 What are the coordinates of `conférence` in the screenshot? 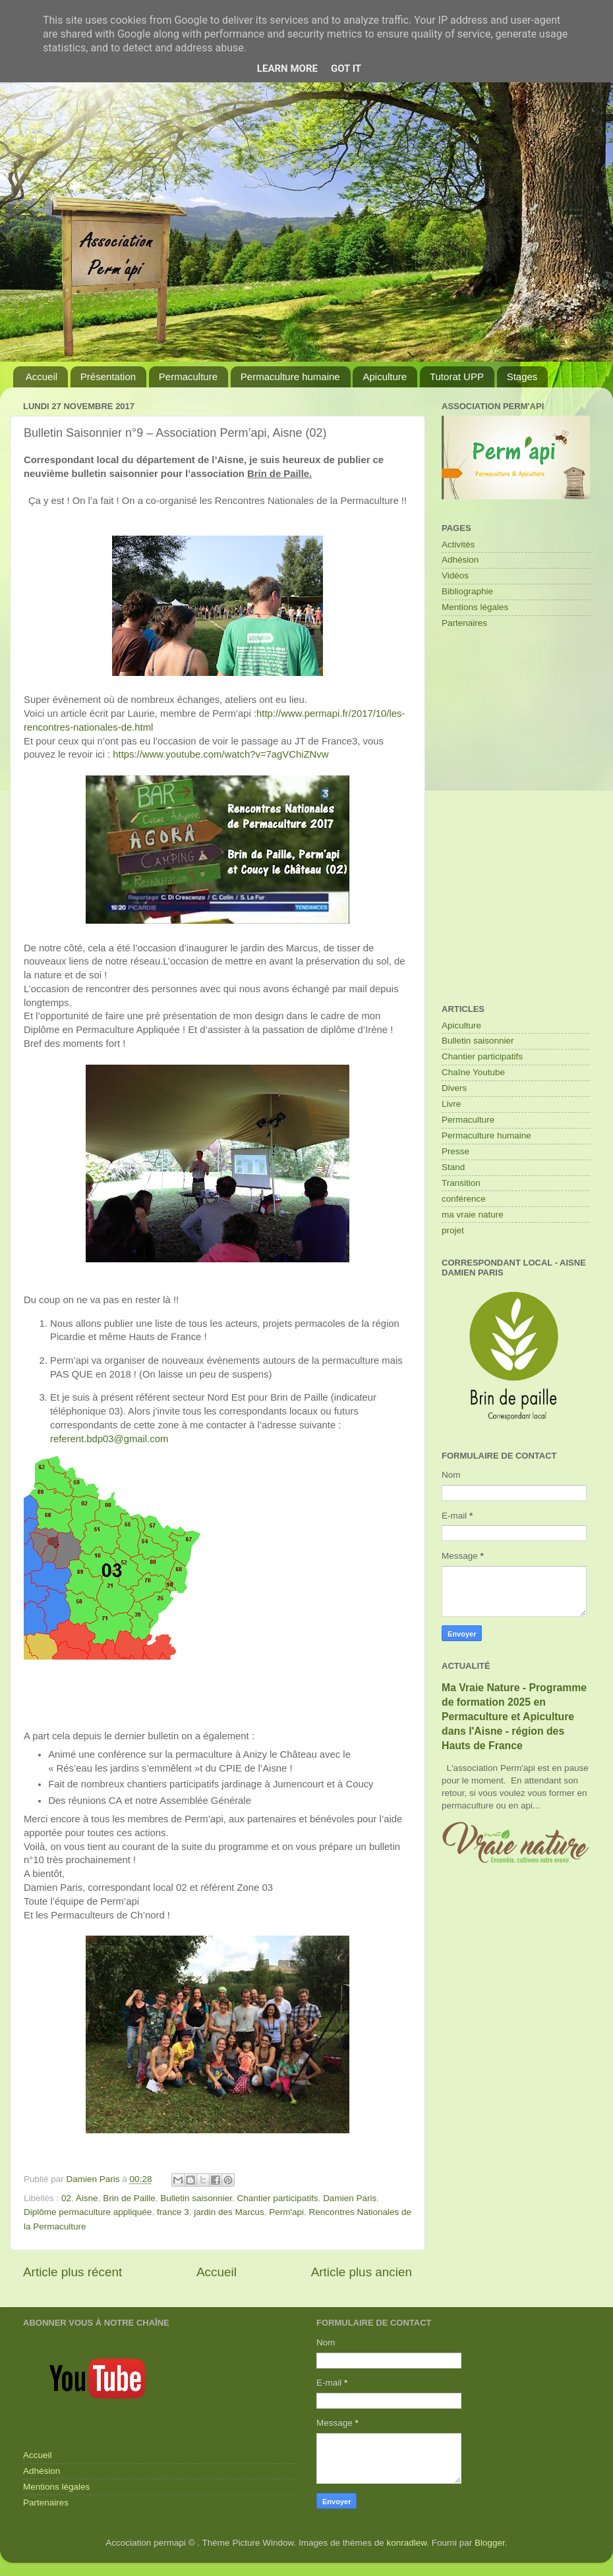 It's located at (464, 1199).